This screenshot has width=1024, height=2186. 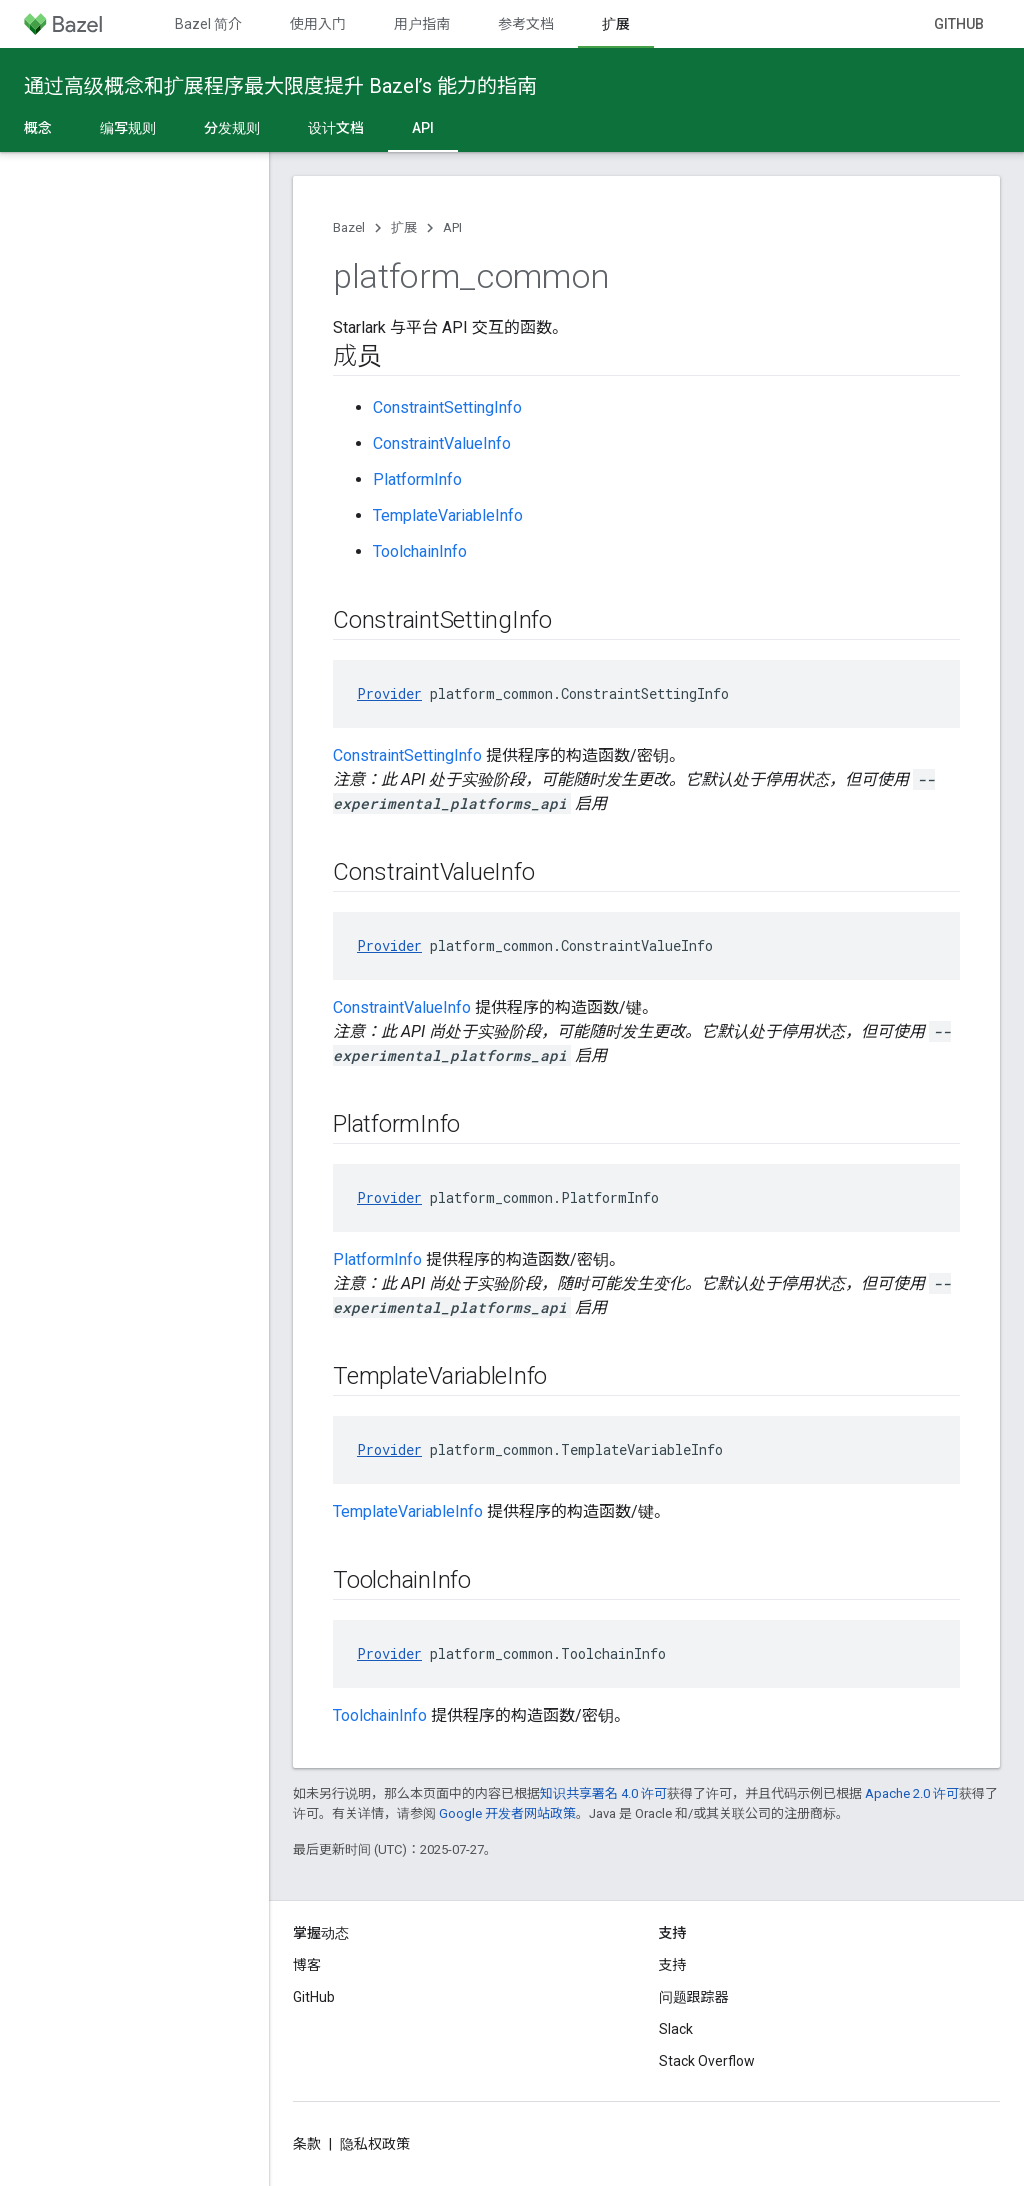 What do you see at coordinates (336, 128) in the screenshot?
I see `设计文档` at bounding box center [336, 128].